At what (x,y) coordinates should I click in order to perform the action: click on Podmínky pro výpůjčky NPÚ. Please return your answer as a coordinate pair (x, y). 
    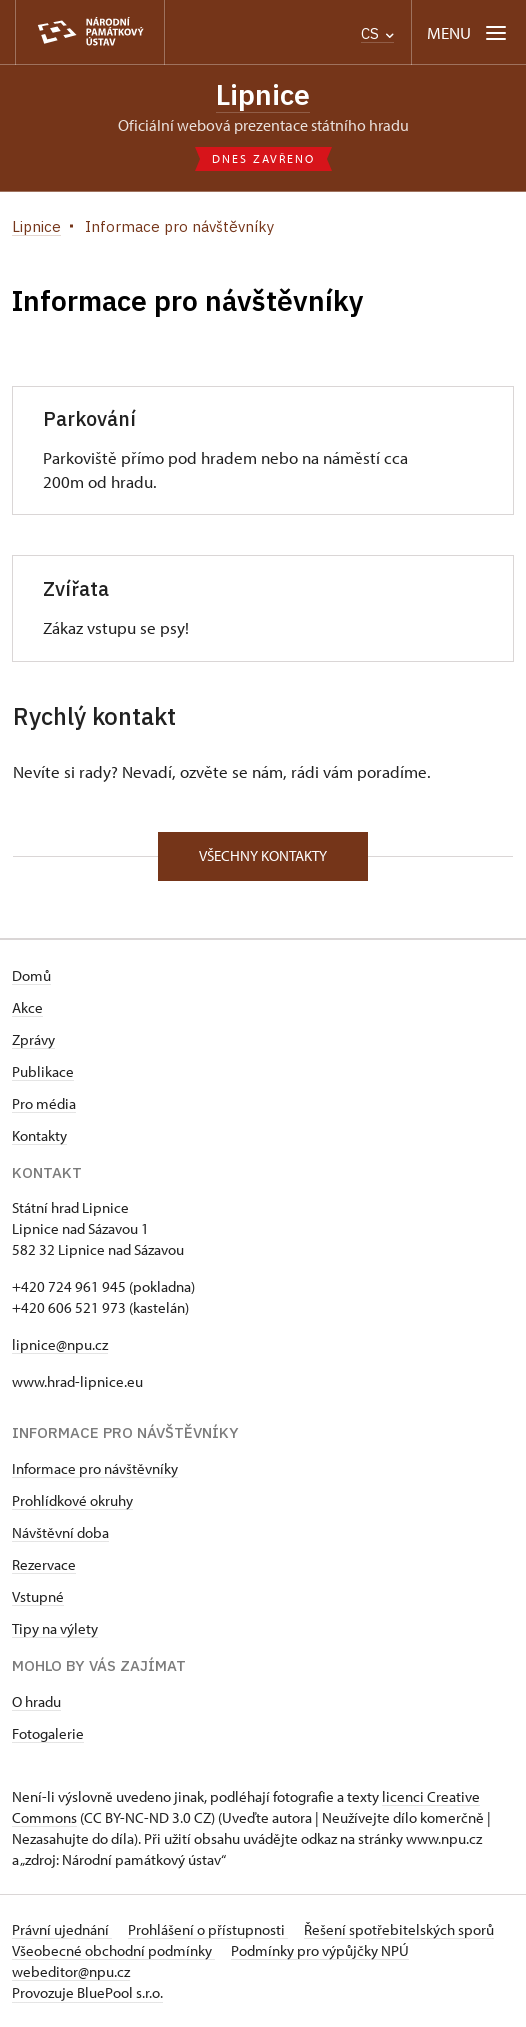
    Looking at the image, I should click on (320, 1950).